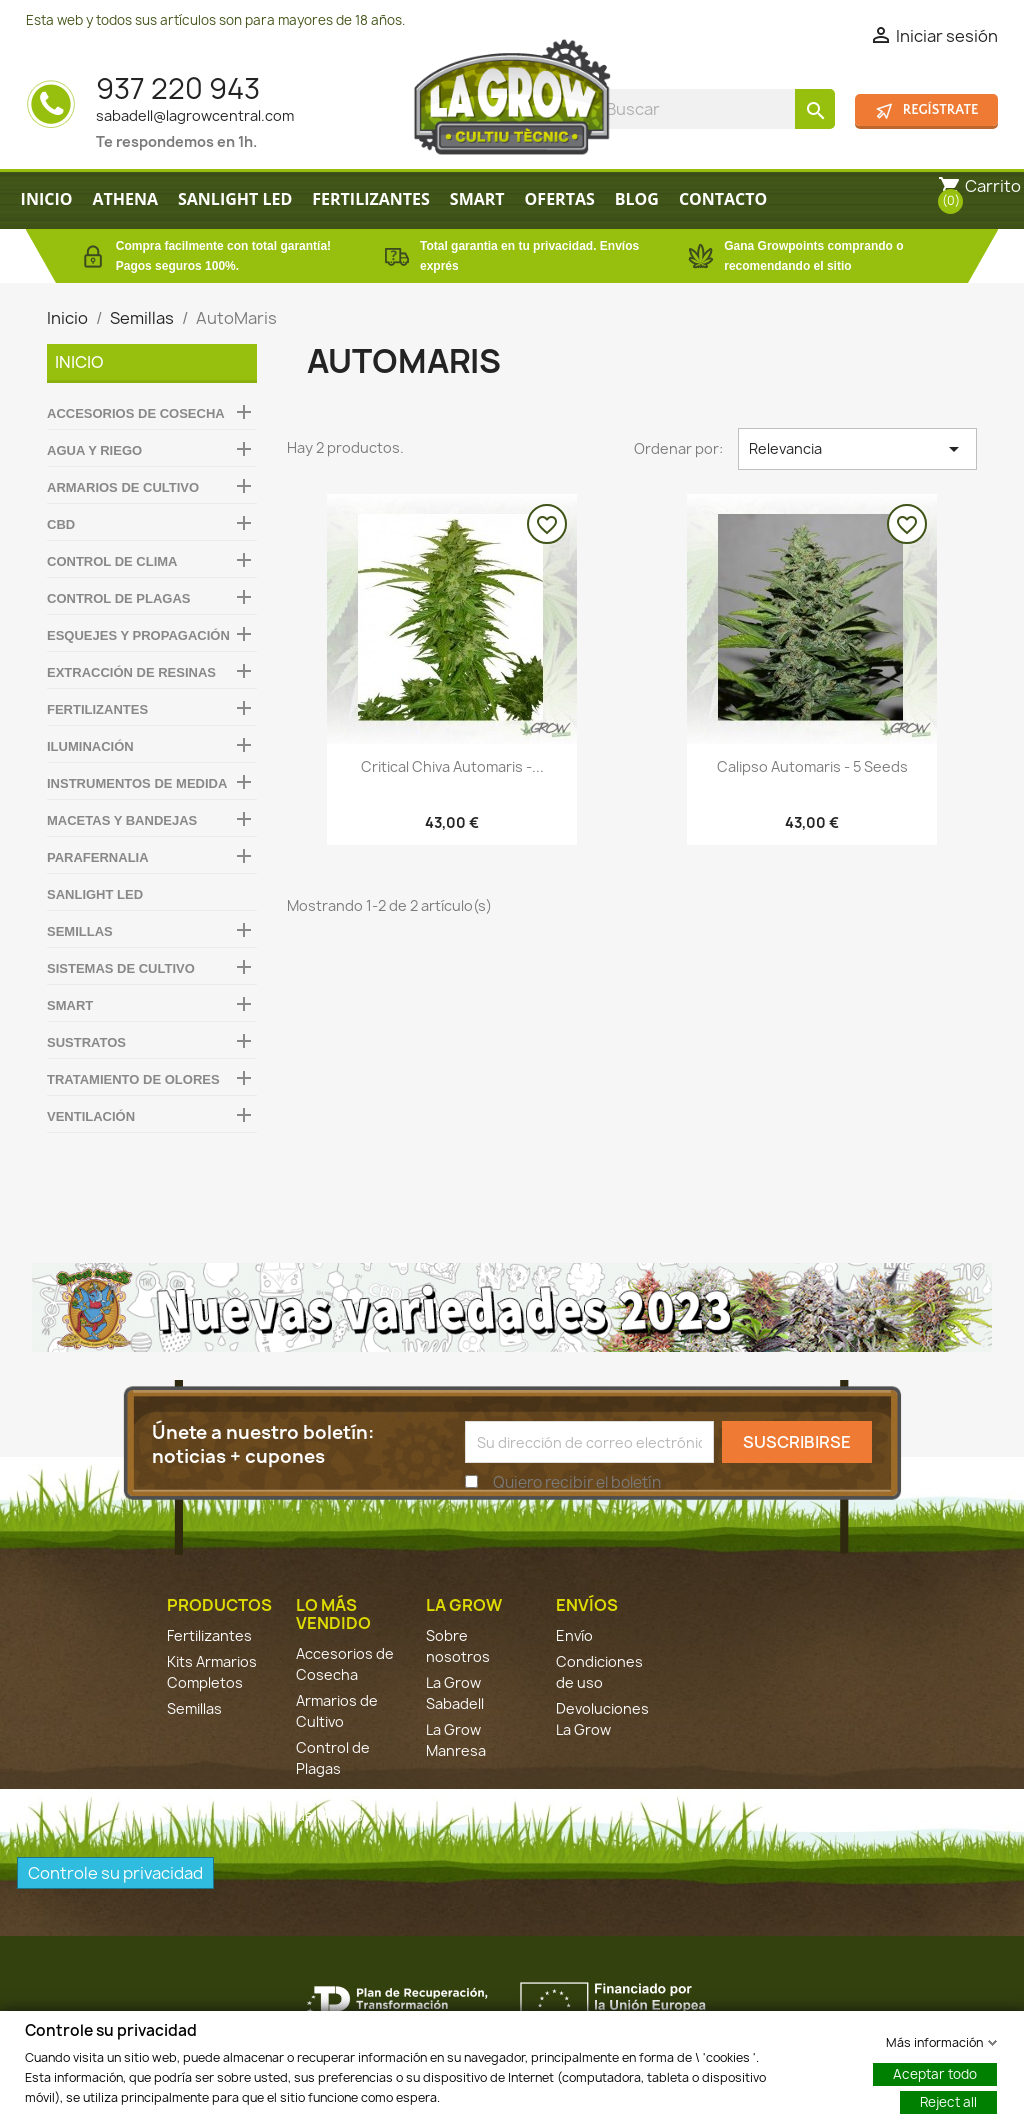  What do you see at coordinates (935, 2073) in the screenshot?
I see `Aceptar todo` at bounding box center [935, 2073].